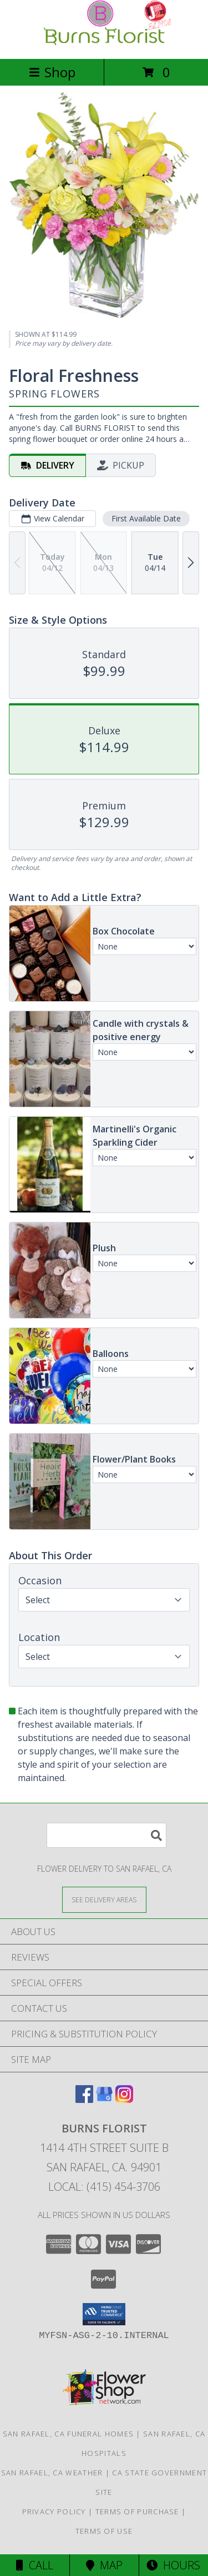  I want to click on Map [View Map], so click(104, 2565).